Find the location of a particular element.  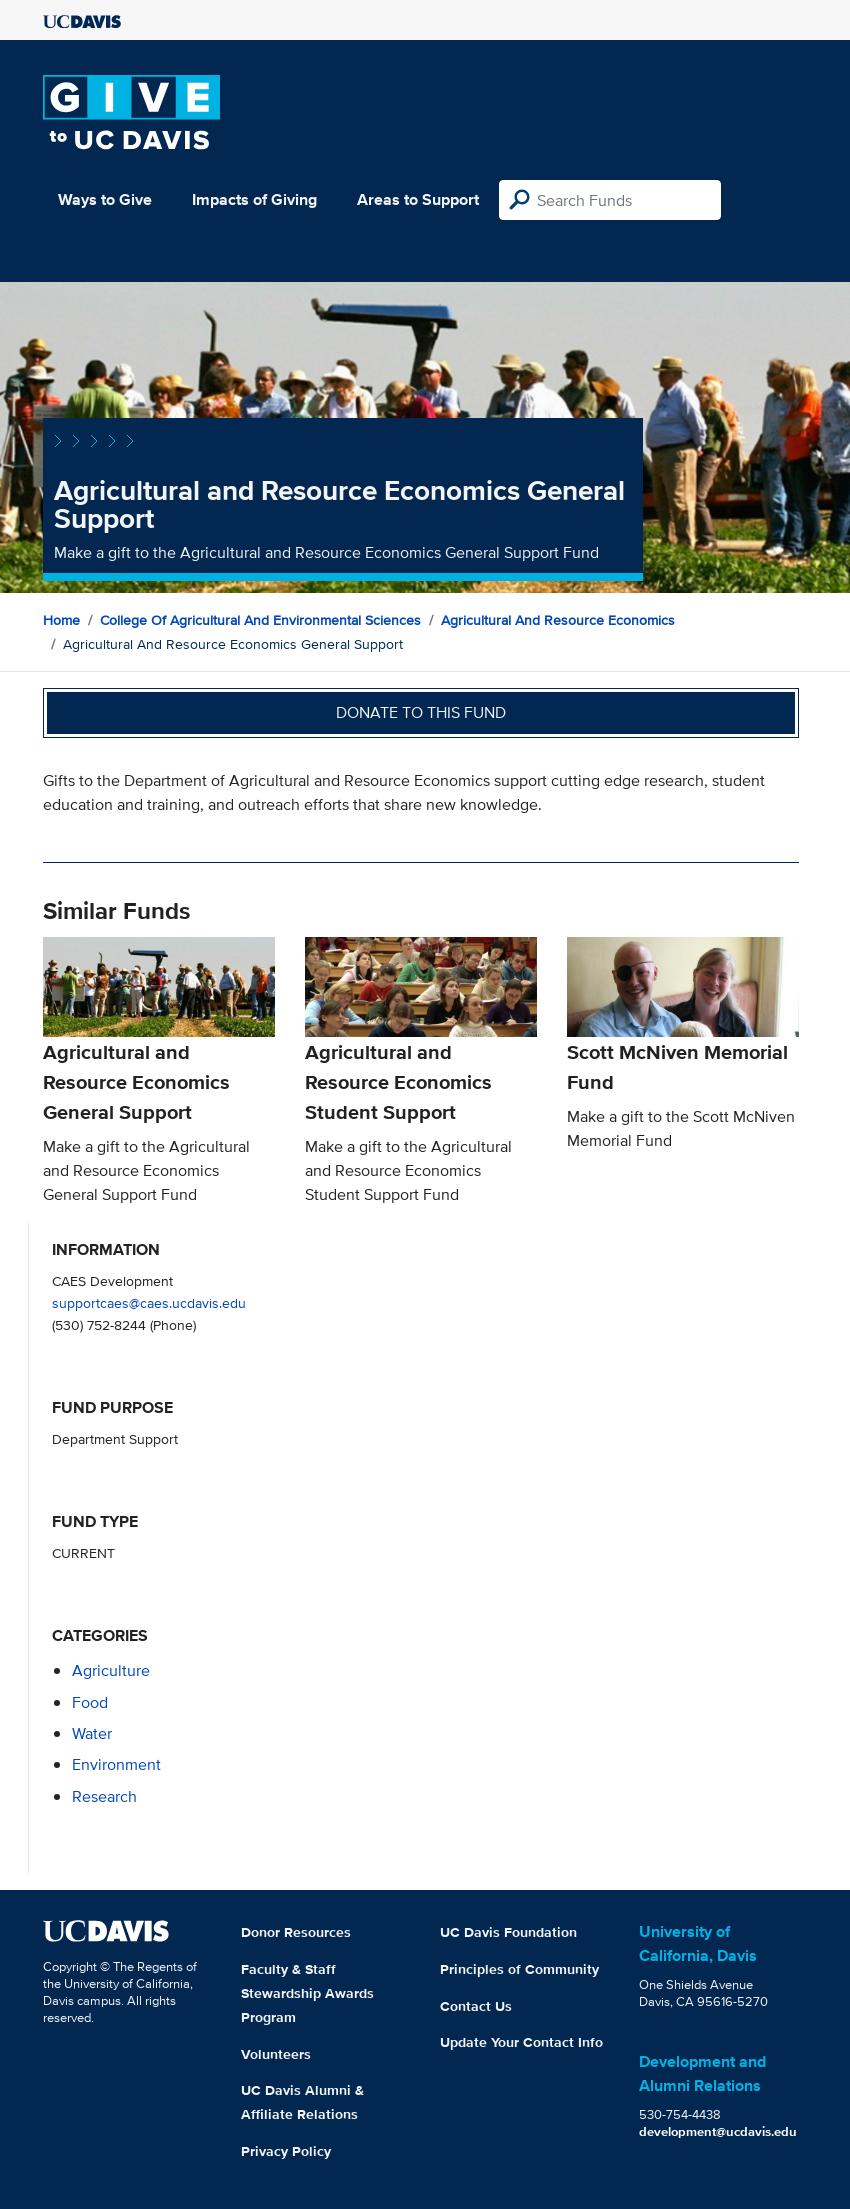

Donate to this fund is located at coordinates (421, 712).